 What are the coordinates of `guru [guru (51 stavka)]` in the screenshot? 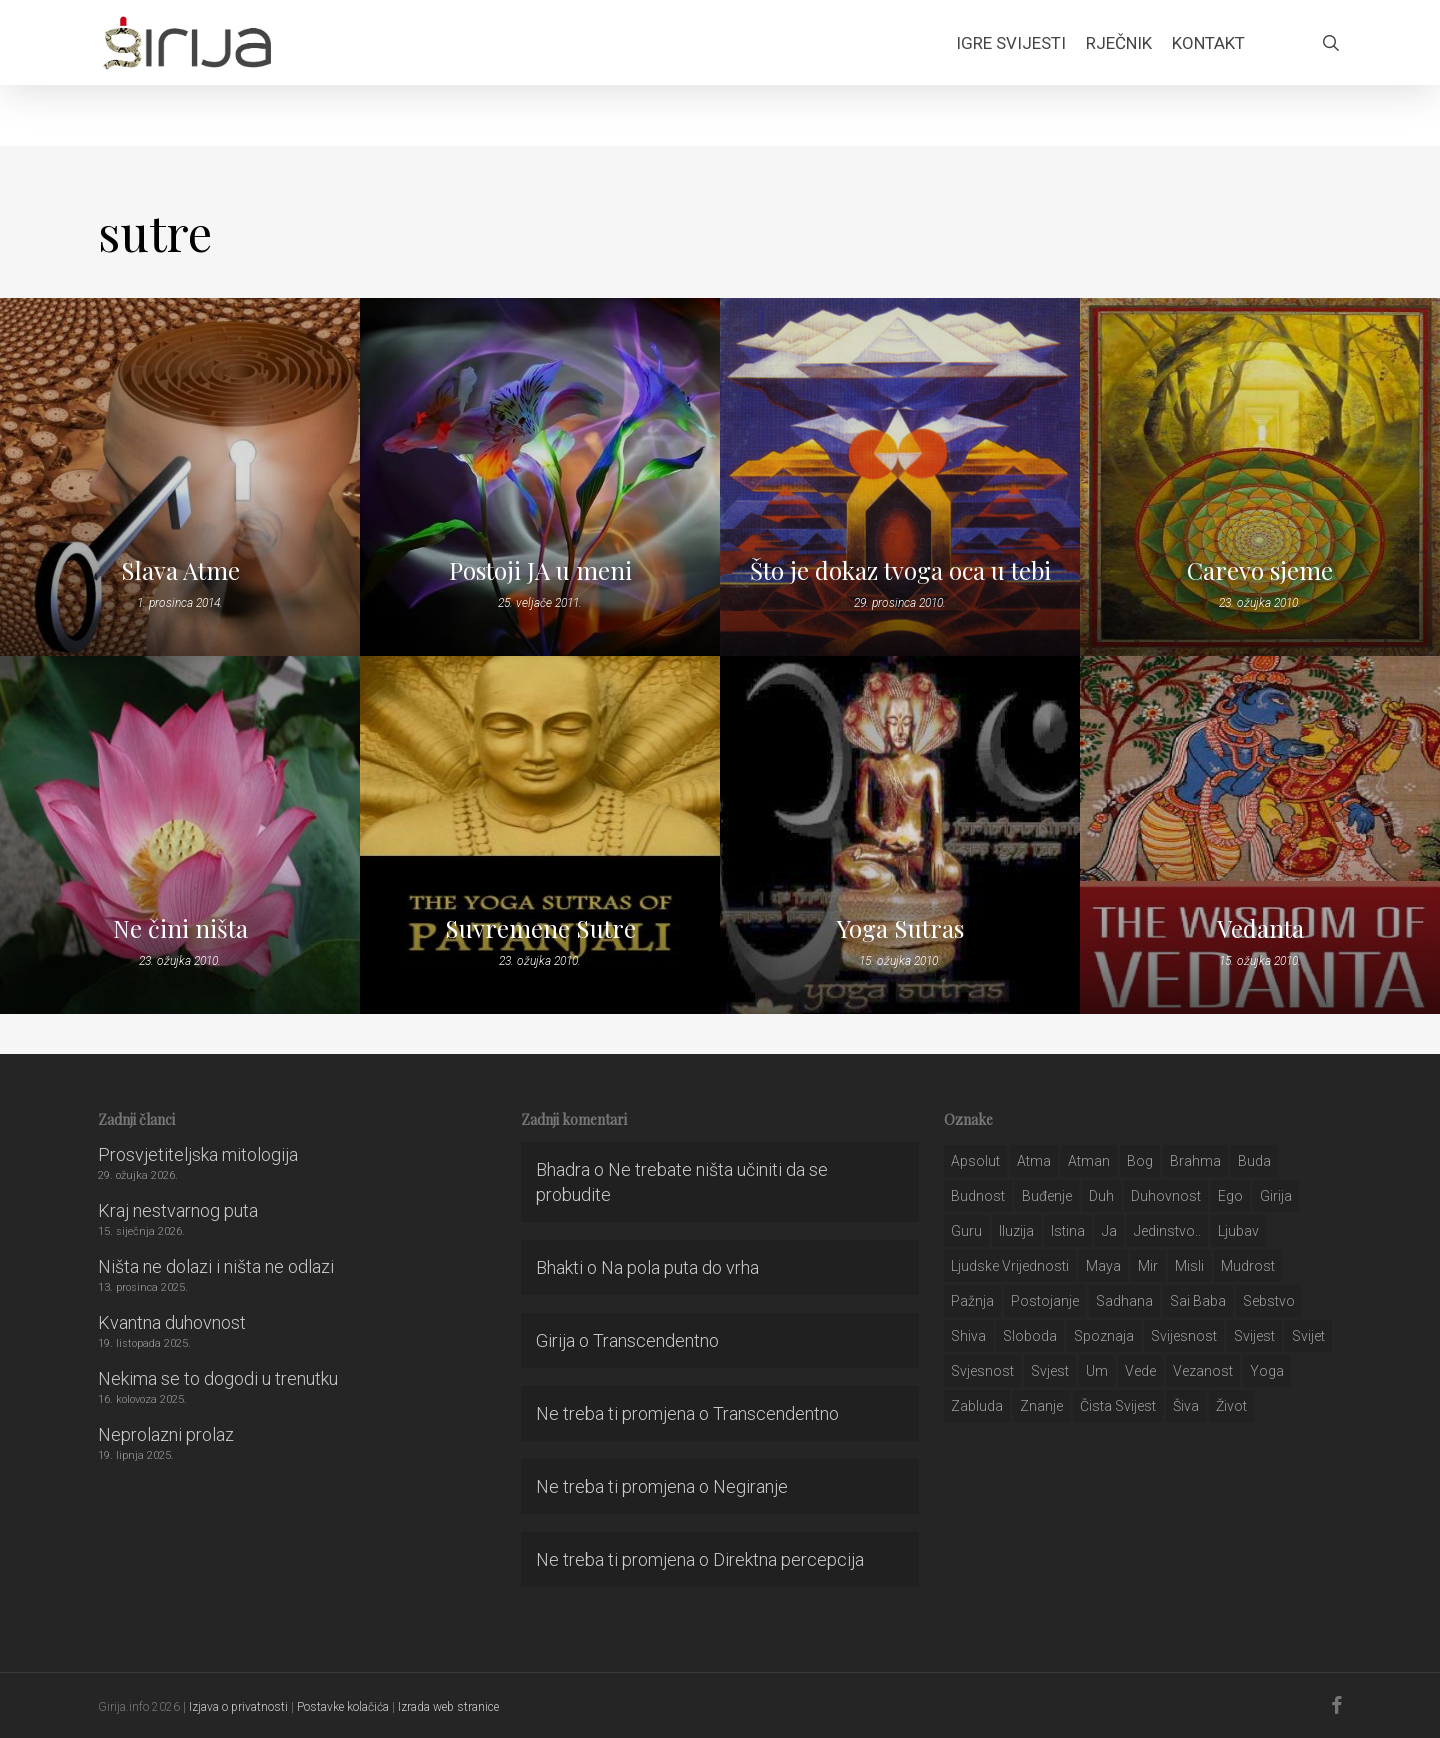 It's located at (966, 1231).